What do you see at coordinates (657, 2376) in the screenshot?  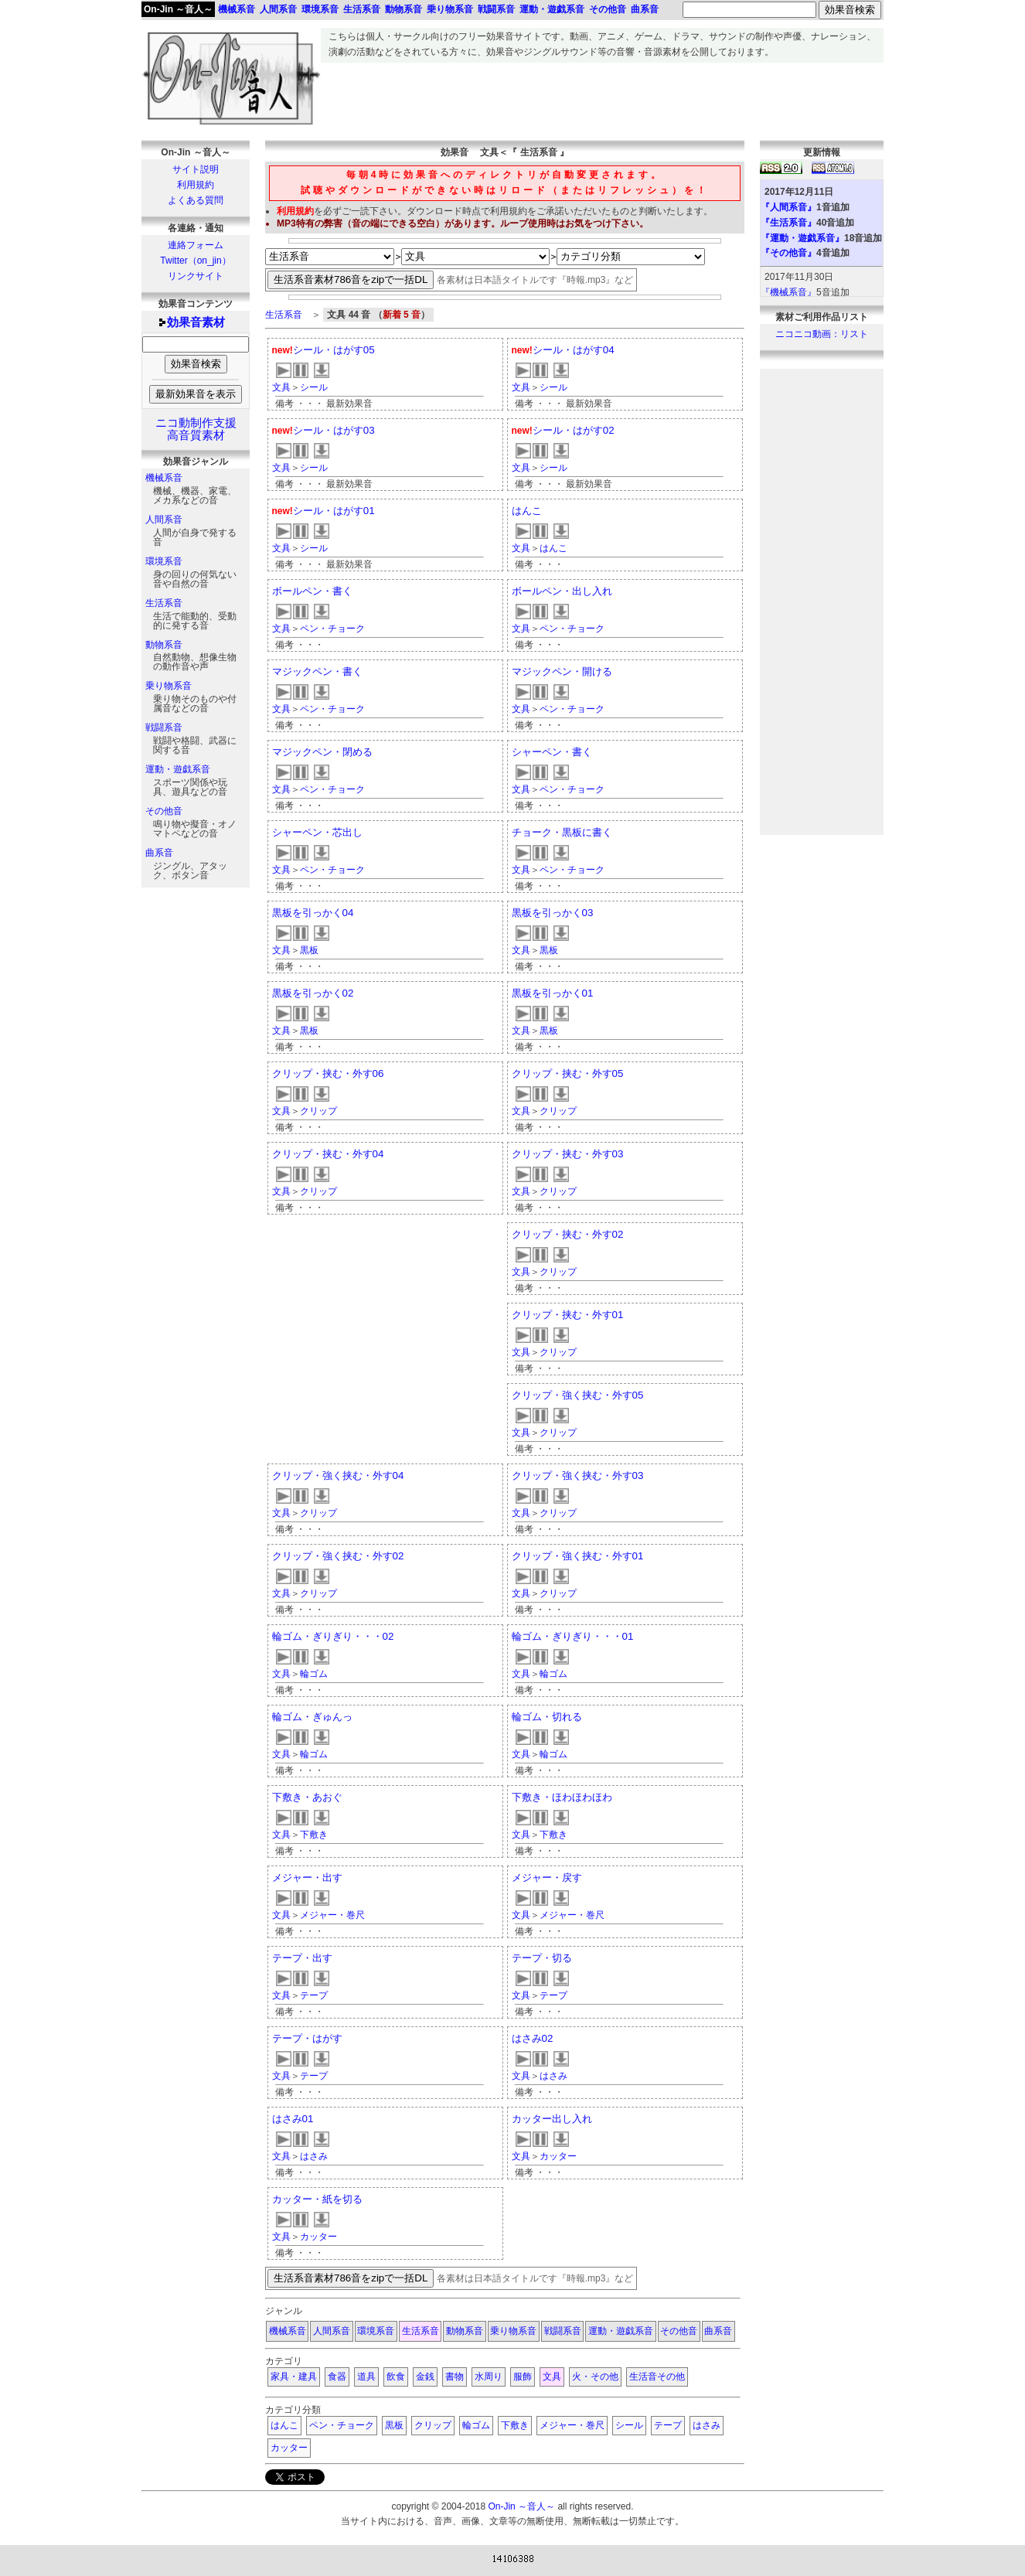 I see `生活音その他` at bounding box center [657, 2376].